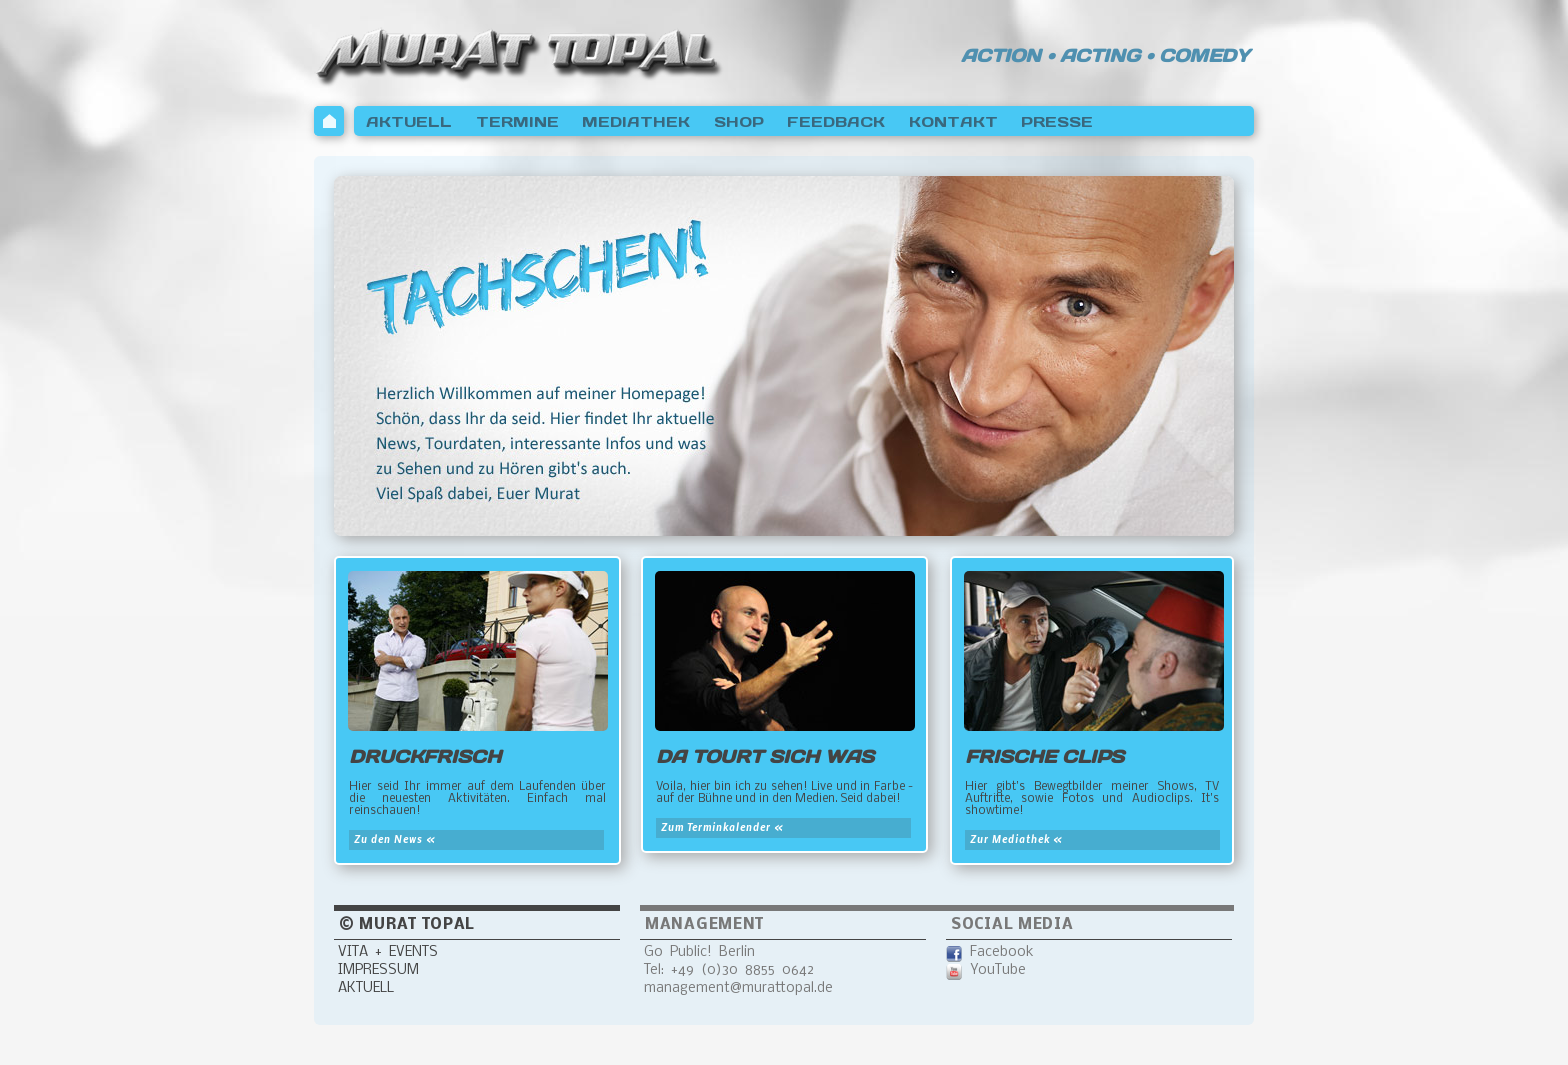 The height and width of the screenshot is (1065, 1568). What do you see at coordinates (636, 121) in the screenshot?
I see `MEDIATHEK` at bounding box center [636, 121].